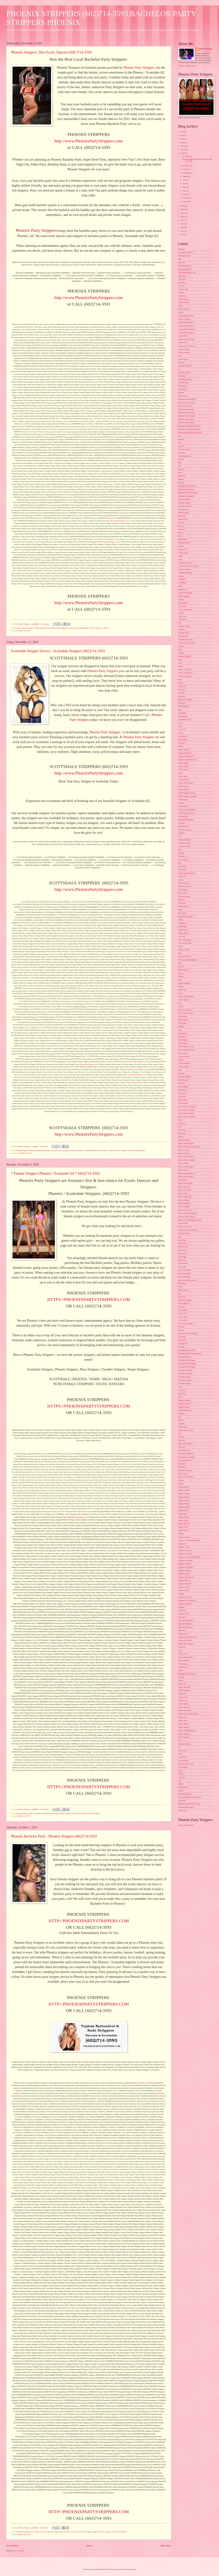 This screenshot has width=219, height=2576. What do you see at coordinates (184, 372) in the screenshot?
I see `AZ Bachelor Party` at bounding box center [184, 372].